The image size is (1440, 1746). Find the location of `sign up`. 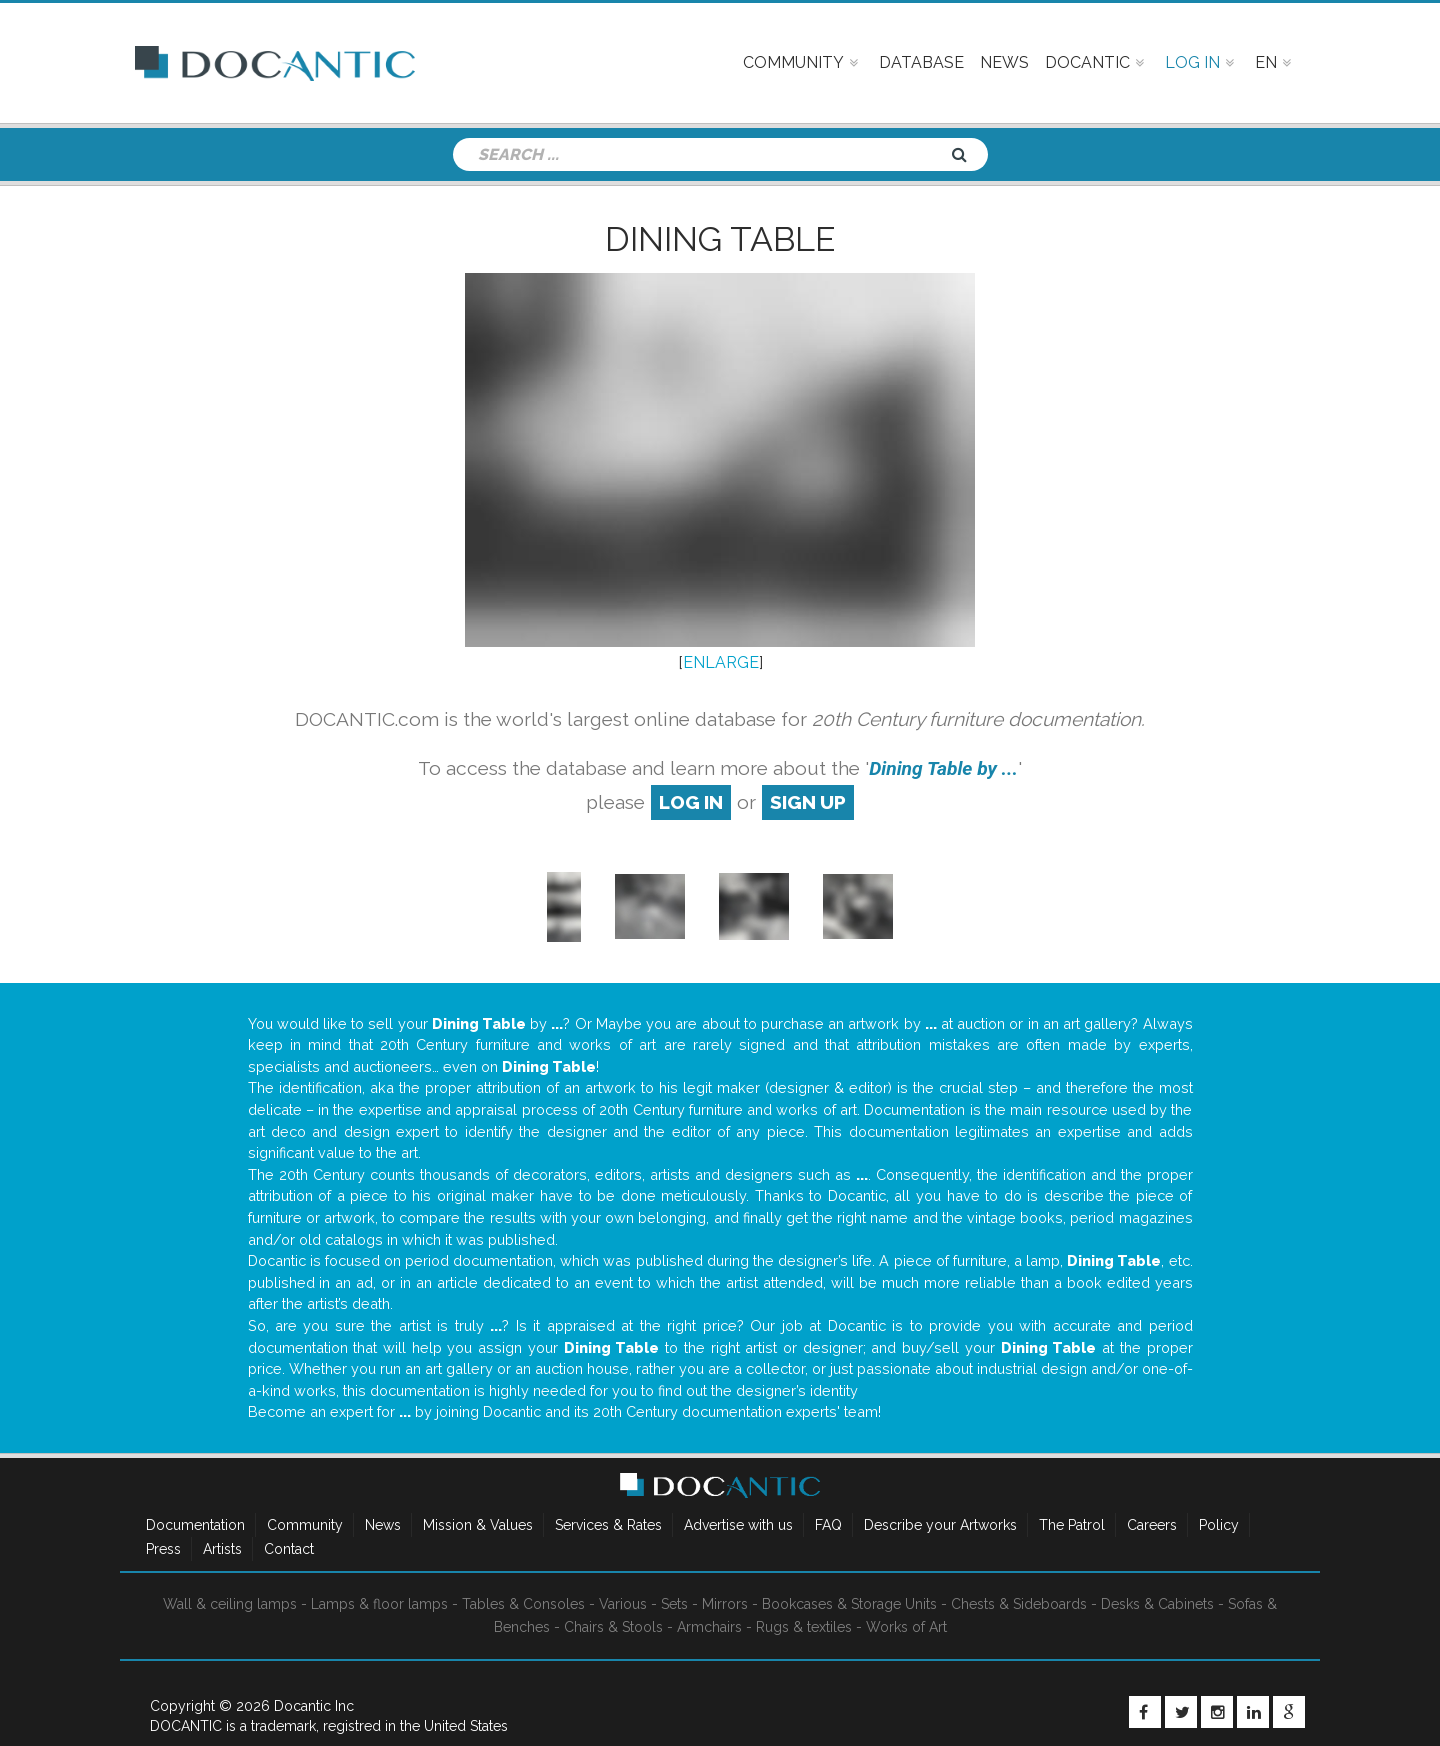

sign up is located at coordinates (808, 802).